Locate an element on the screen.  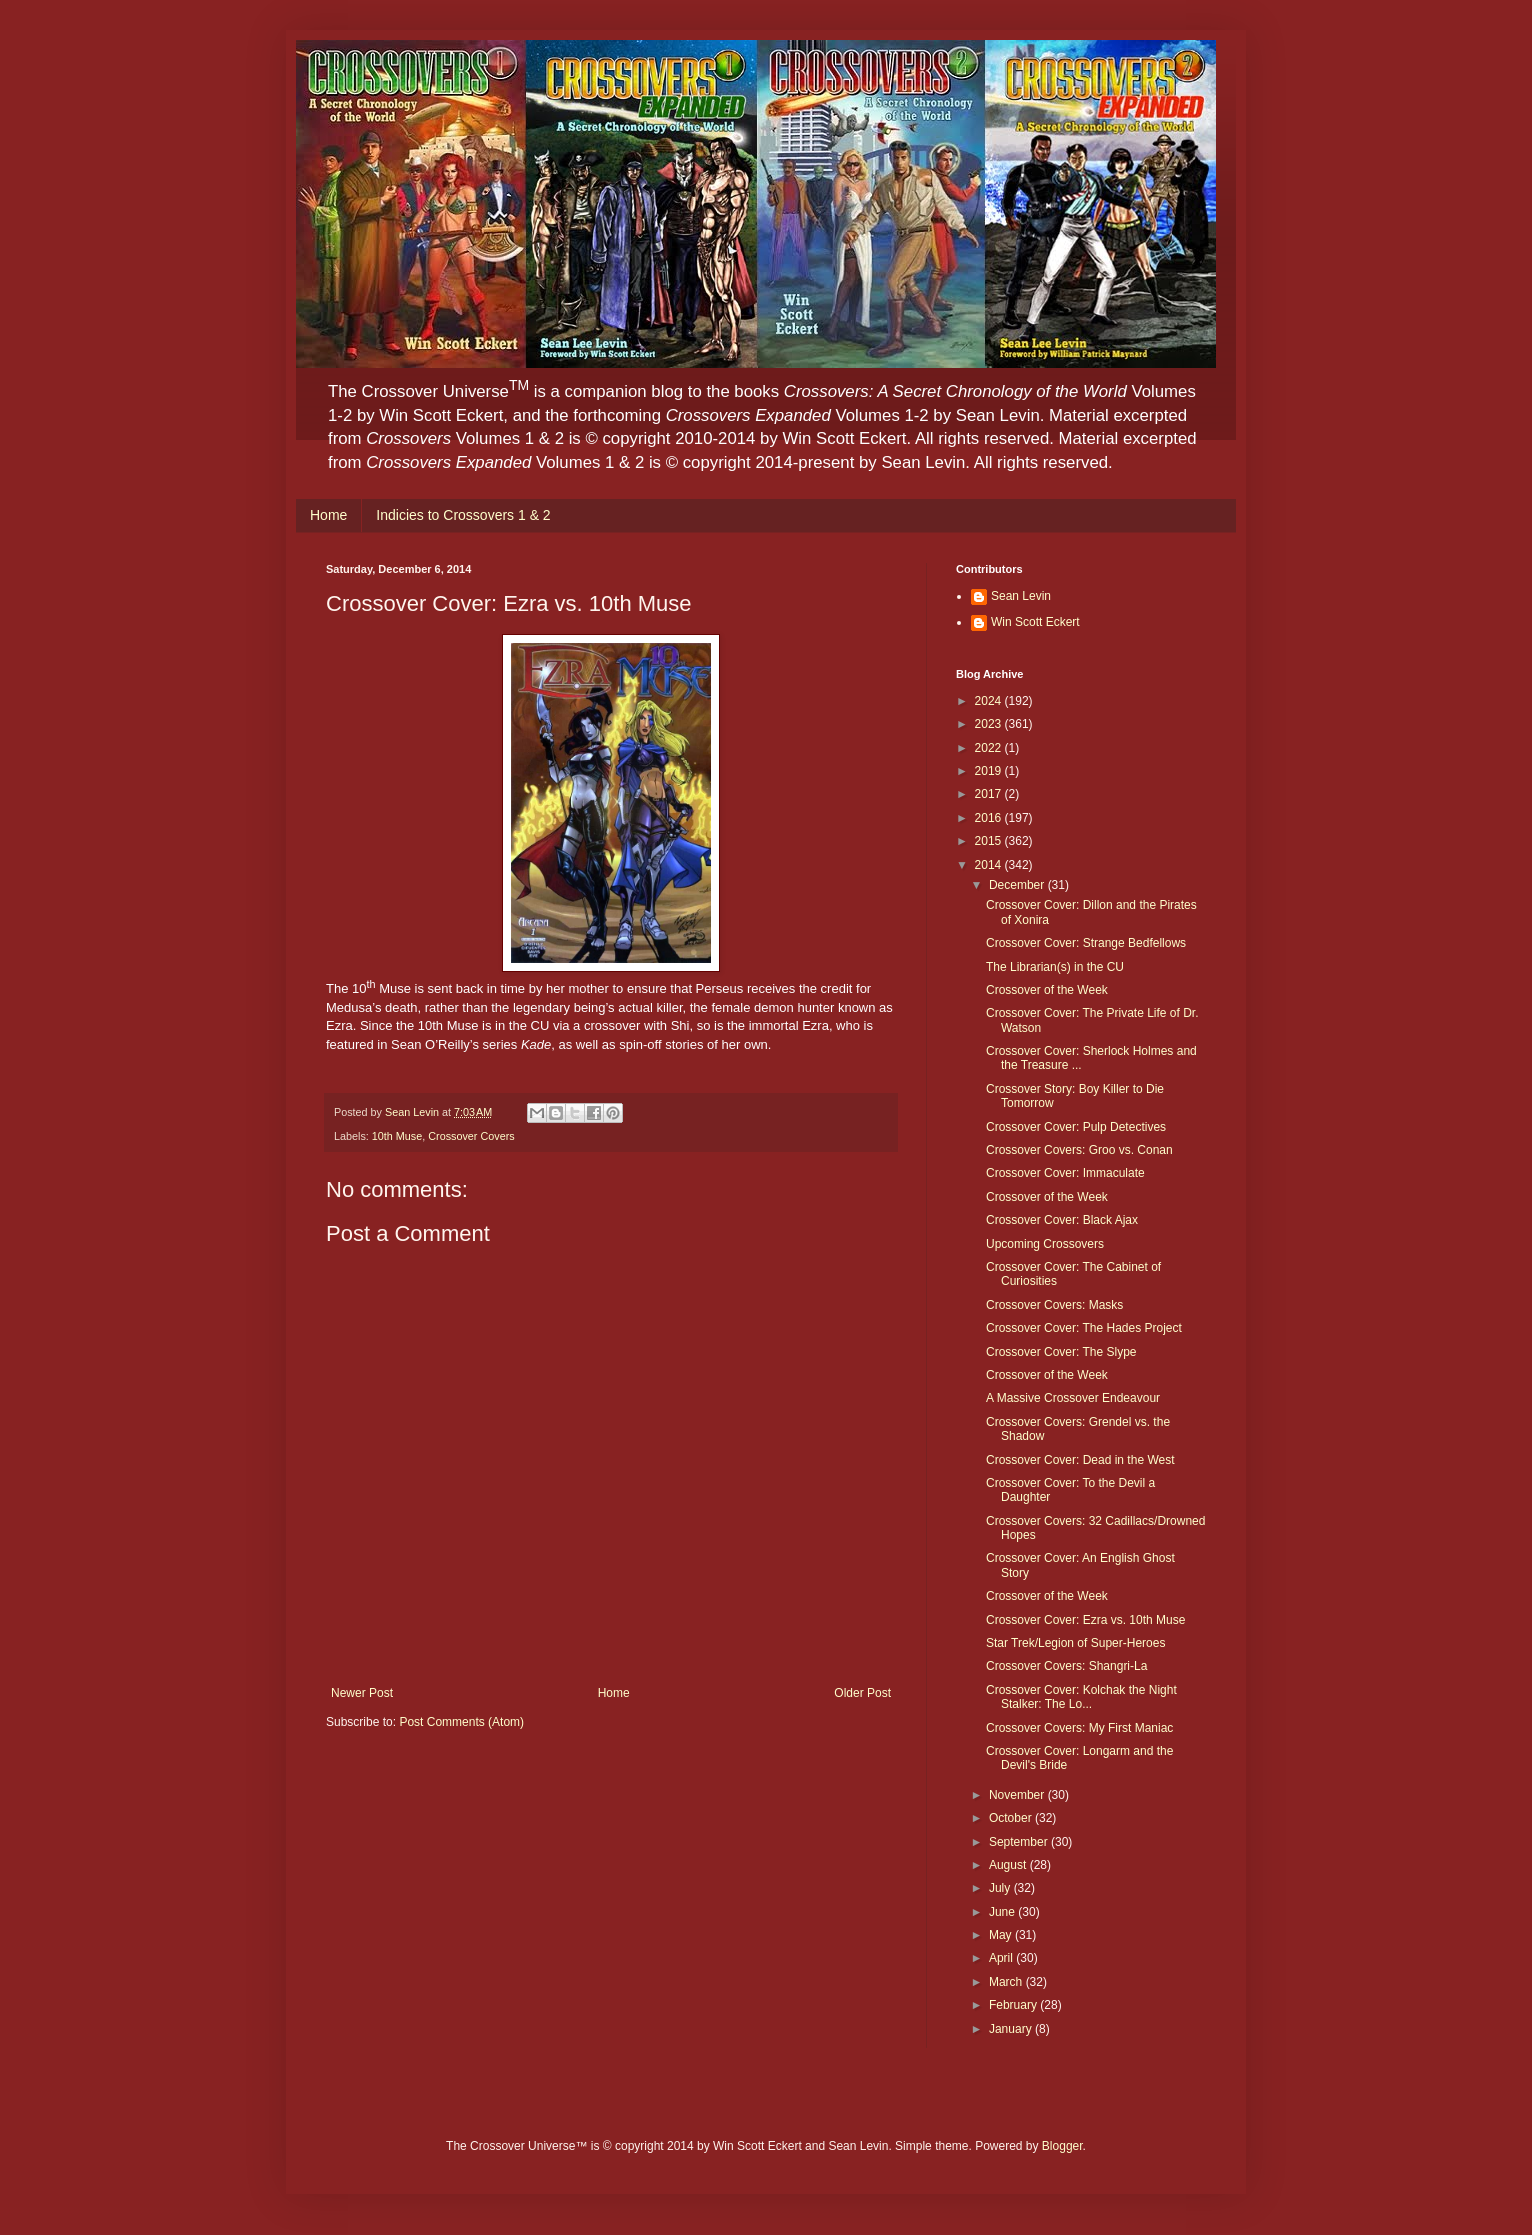
October is located at coordinates (1012, 1818).